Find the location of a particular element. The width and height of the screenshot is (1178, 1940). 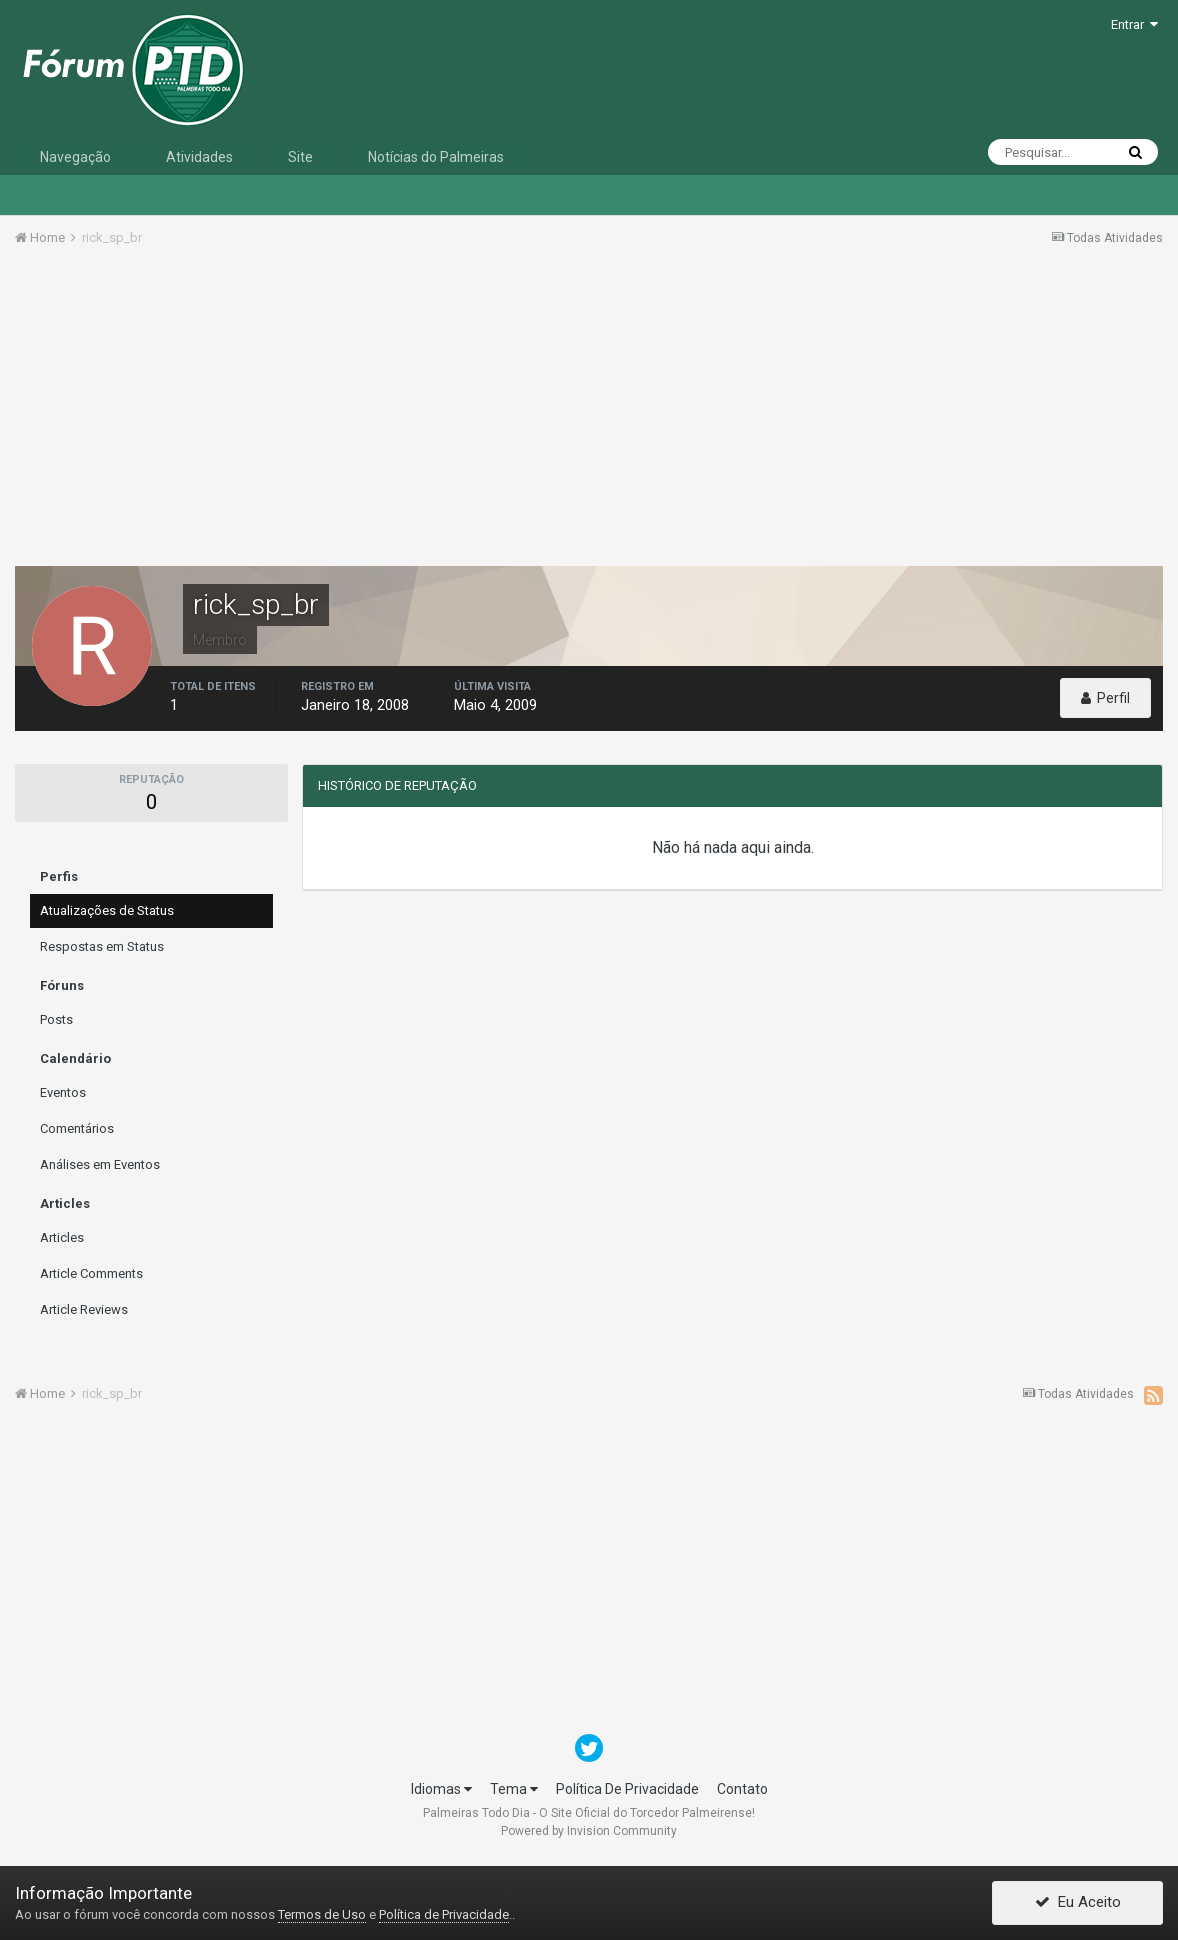

Atualizações de Status is located at coordinates (107, 910).